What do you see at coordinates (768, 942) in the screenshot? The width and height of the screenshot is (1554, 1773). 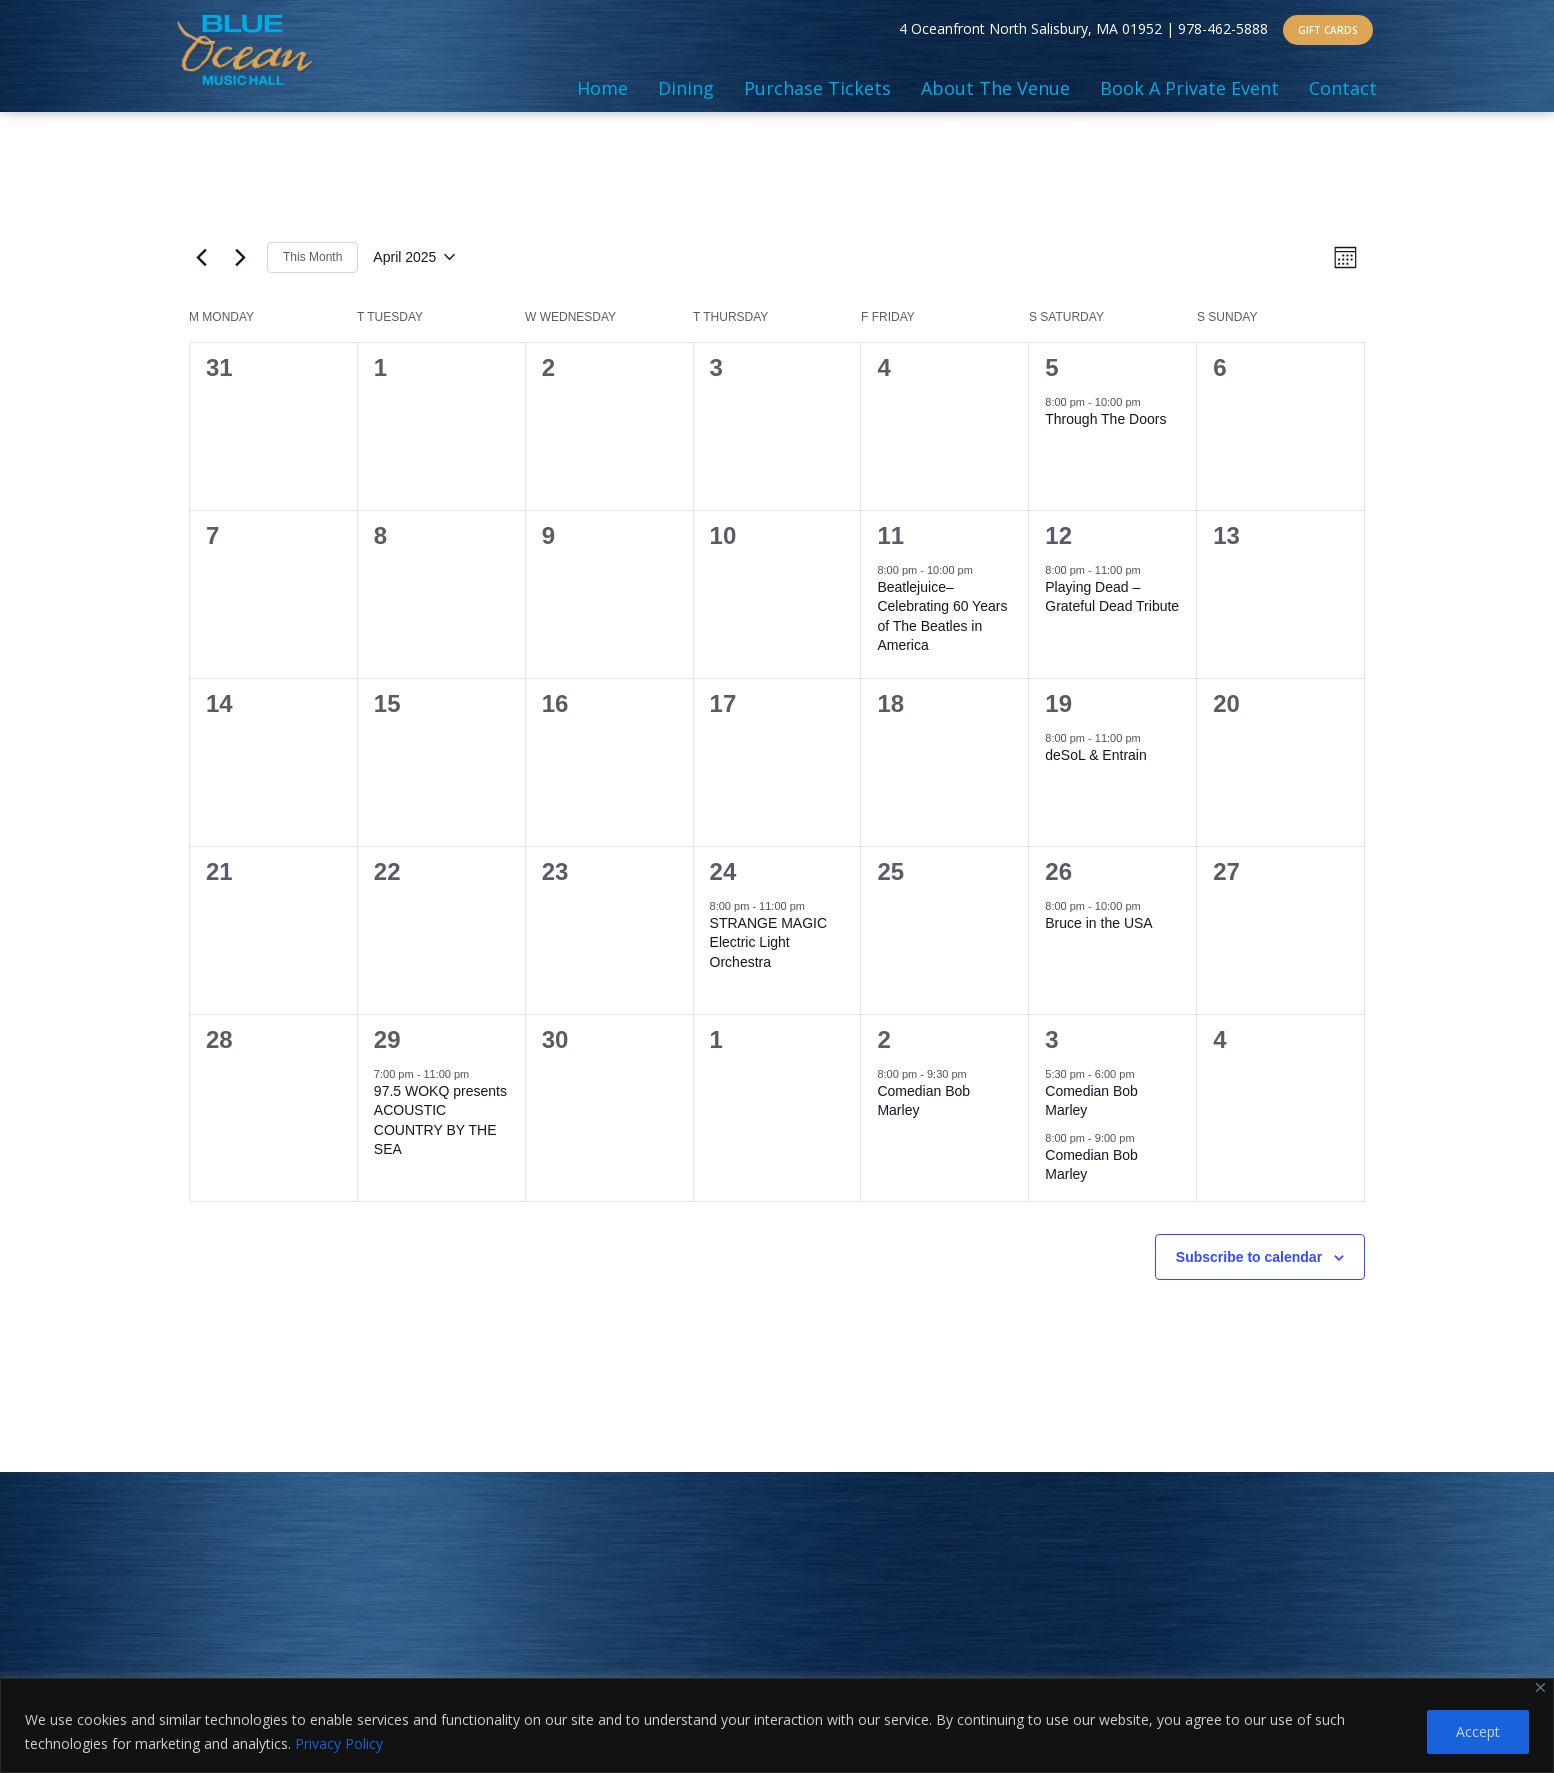 I see `STRANGE MAGIC Electric Light Orchestra` at bounding box center [768, 942].